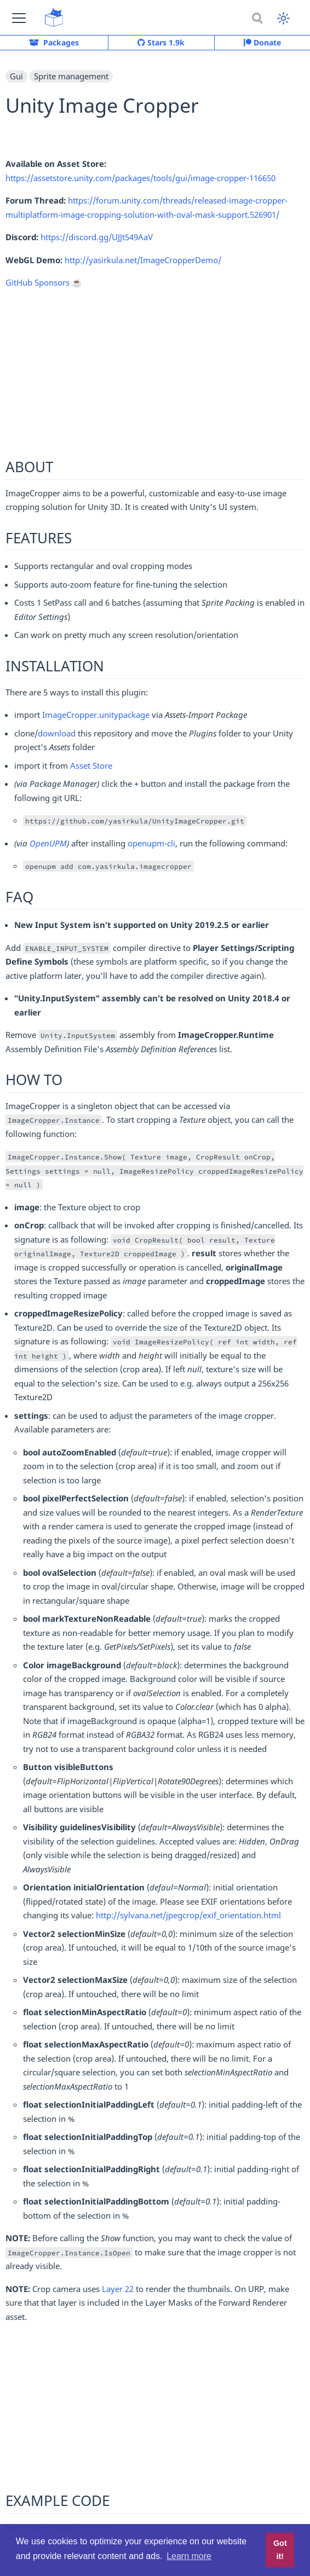 The height and width of the screenshot is (2576, 310). I want to click on http://sylvana.net/jpegcrop/exif_orientation.html, so click(188, 1915).